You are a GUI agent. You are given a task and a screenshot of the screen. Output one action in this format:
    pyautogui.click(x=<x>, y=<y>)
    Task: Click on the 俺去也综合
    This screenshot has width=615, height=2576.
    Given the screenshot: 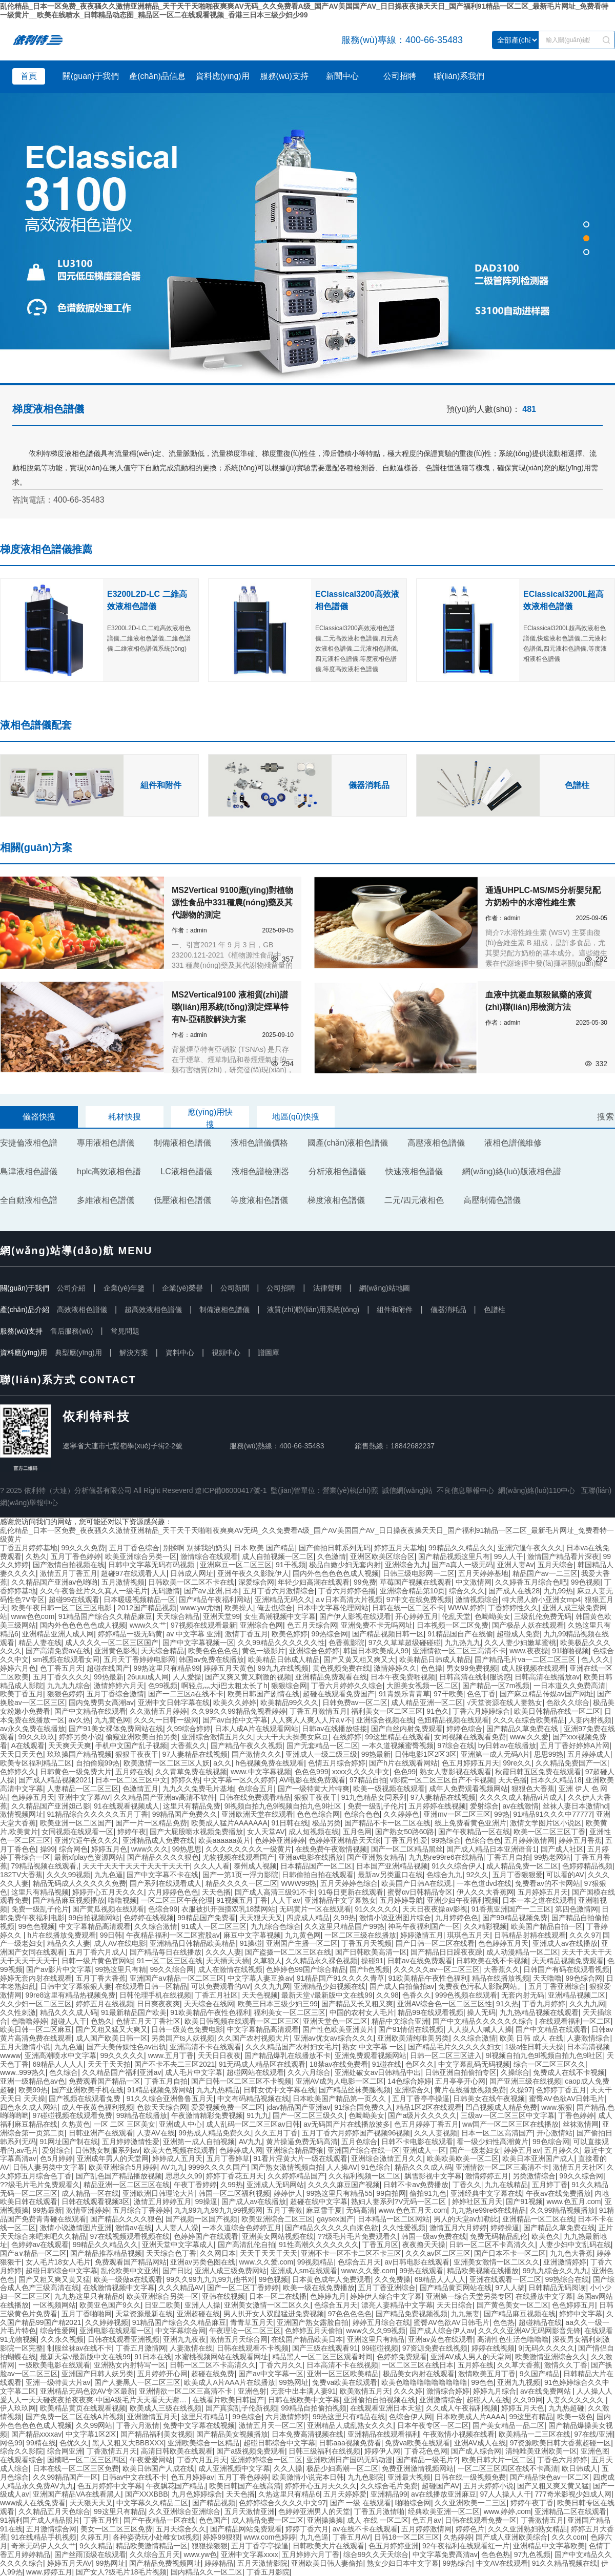 What is the action you would take?
    pyautogui.click(x=275, y=1608)
    